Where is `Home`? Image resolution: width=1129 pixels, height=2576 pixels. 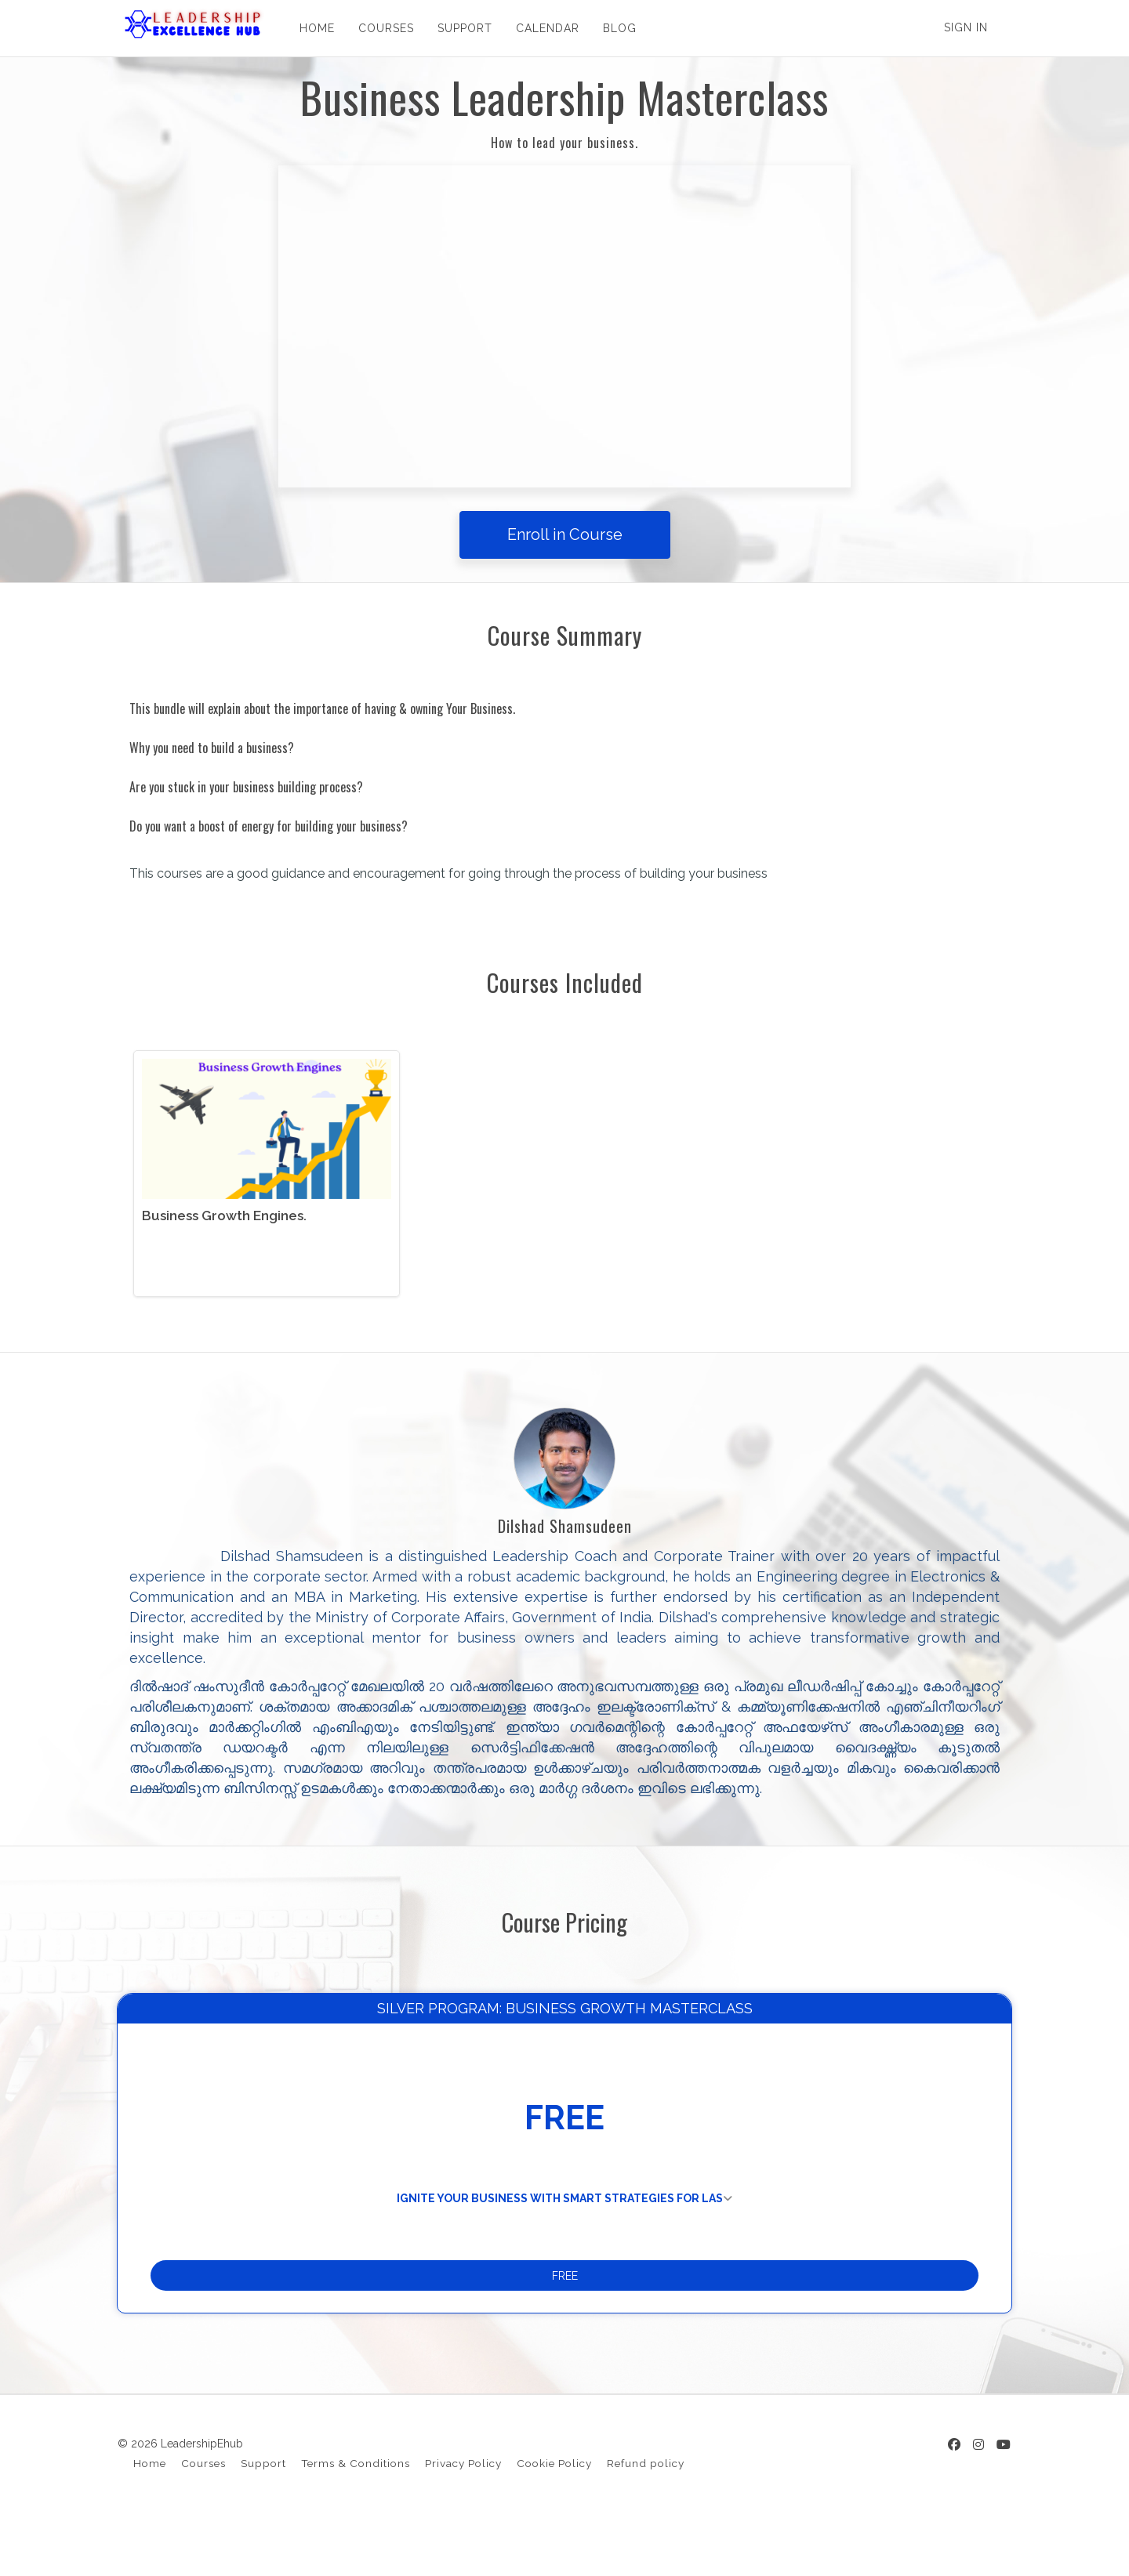 Home is located at coordinates (149, 2519).